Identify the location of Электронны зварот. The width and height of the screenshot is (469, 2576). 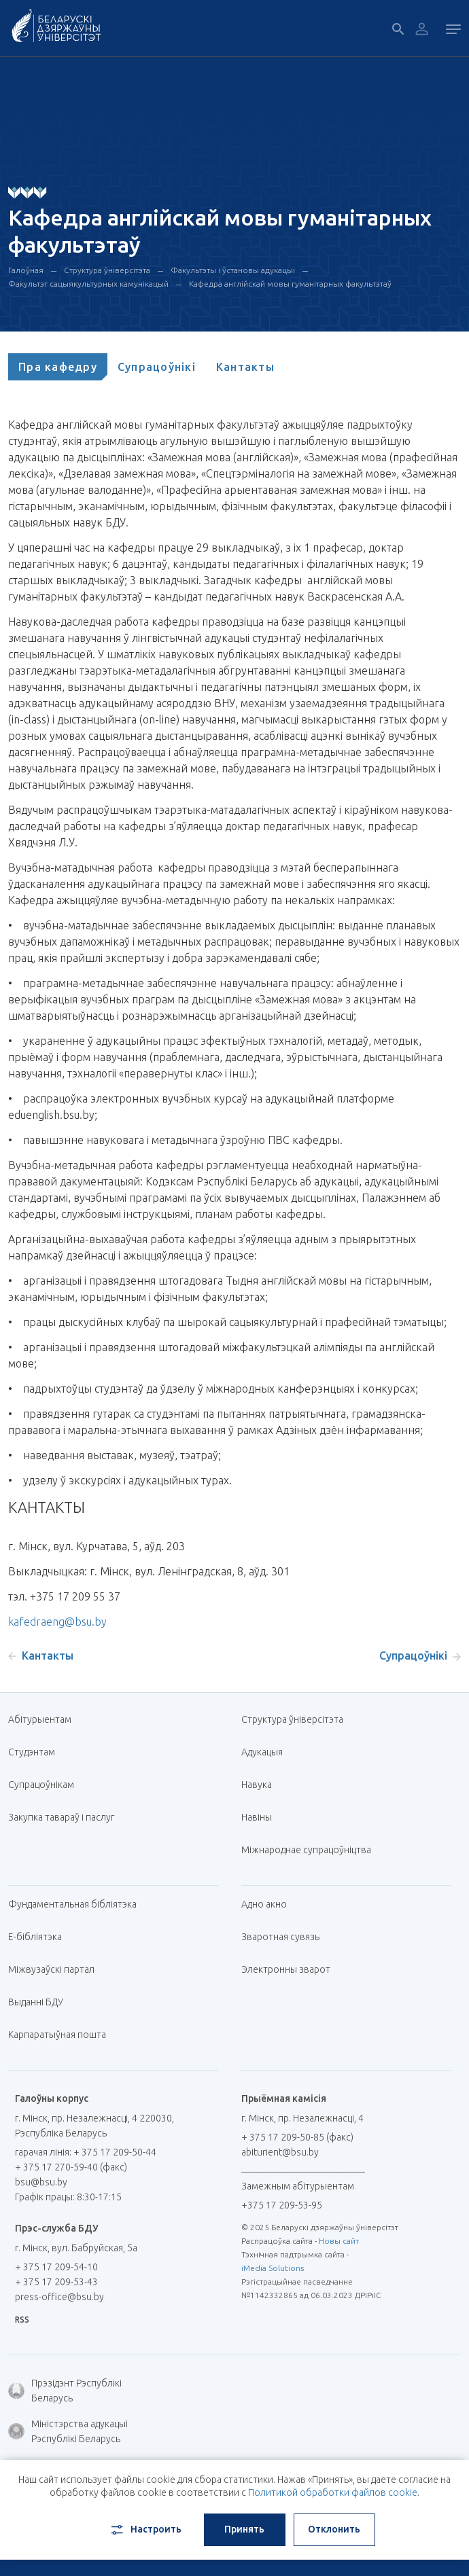
(285, 1969).